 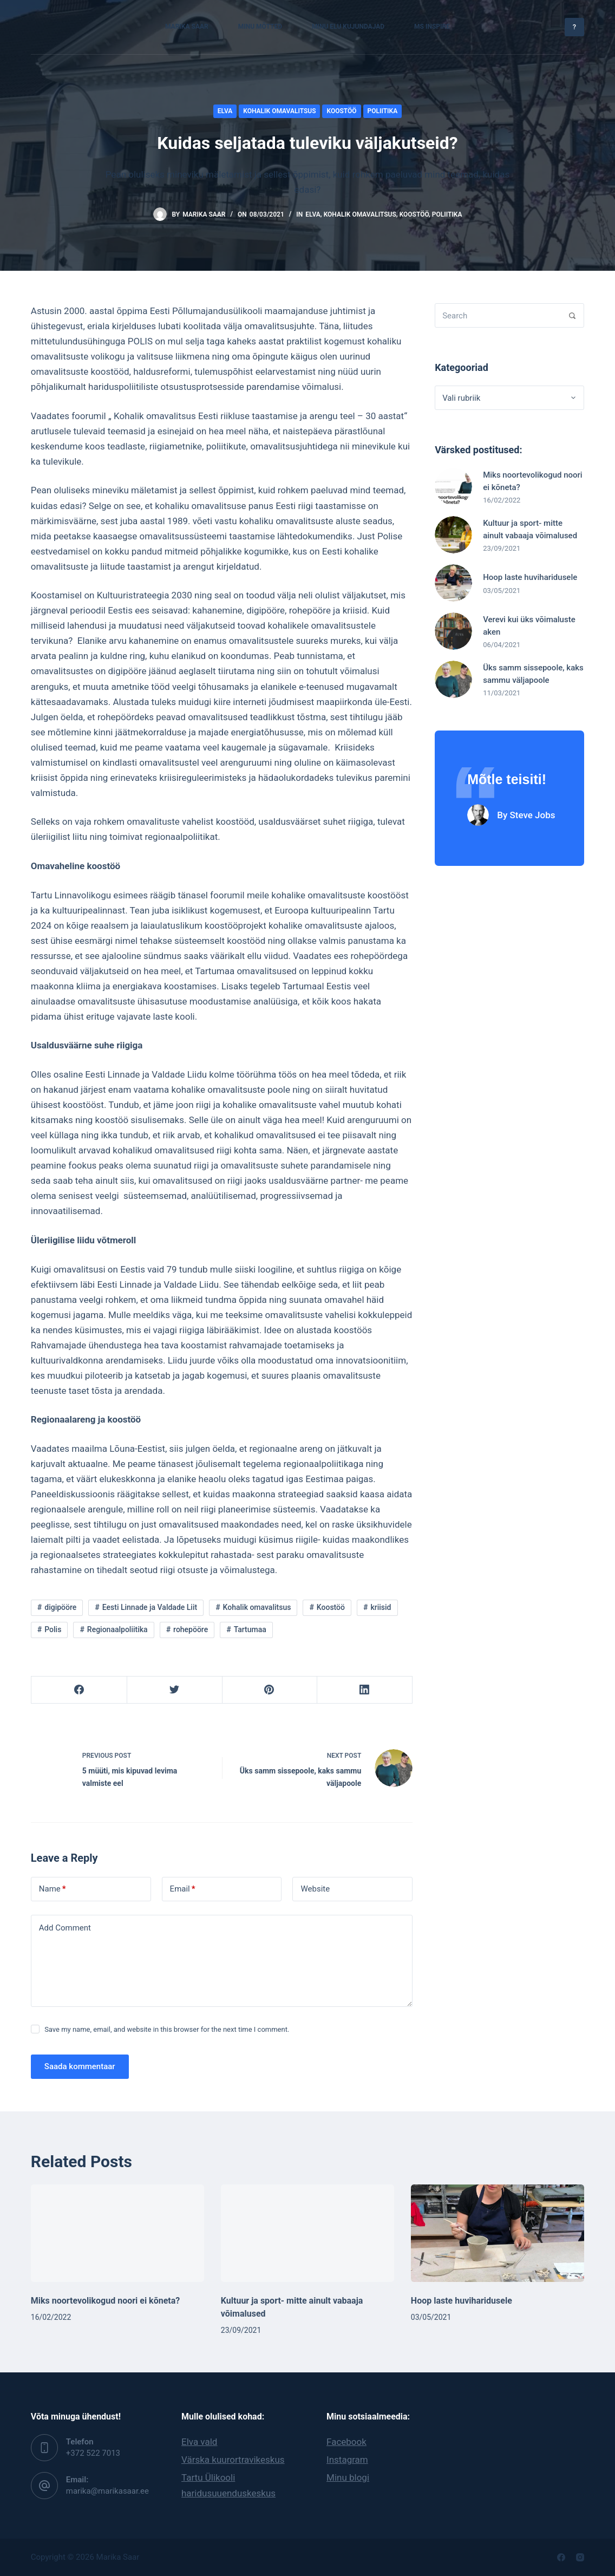 What do you see at coordinates (93, 2453) in the screenshot?
I see `‭+372 522 7013‬` at bounding box center [93, 2453].